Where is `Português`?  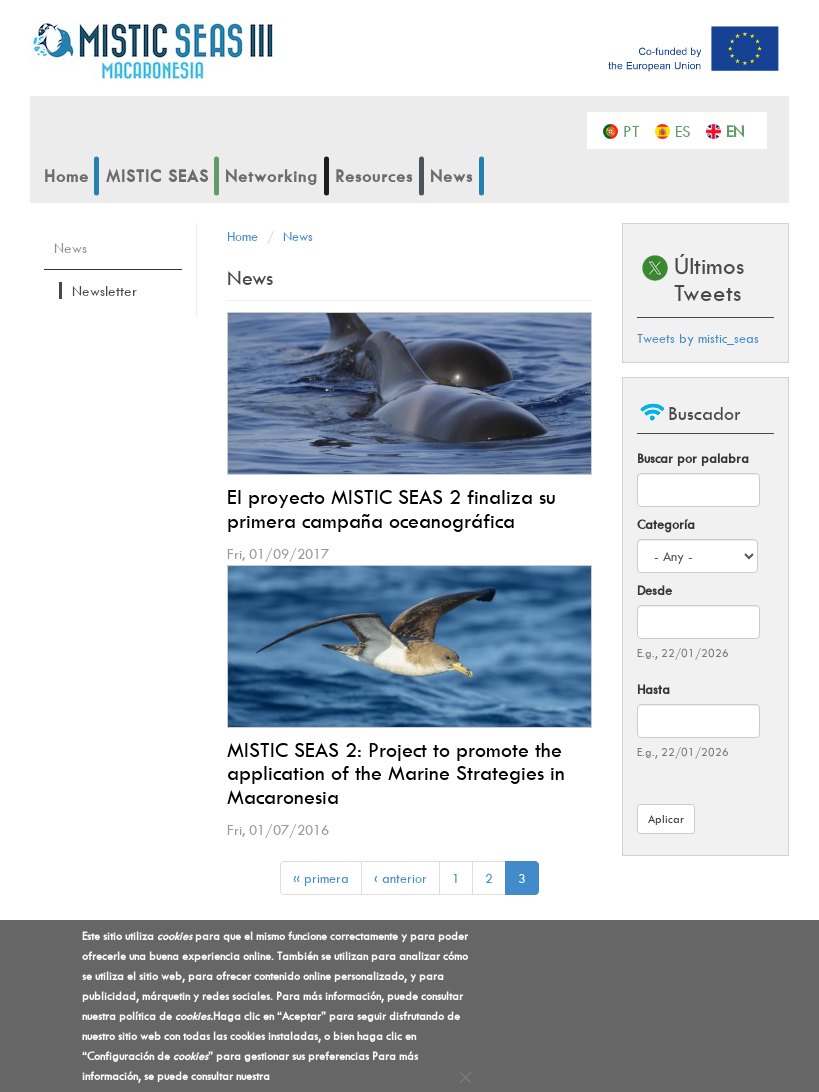 Português is located at coordinates (636, 130).